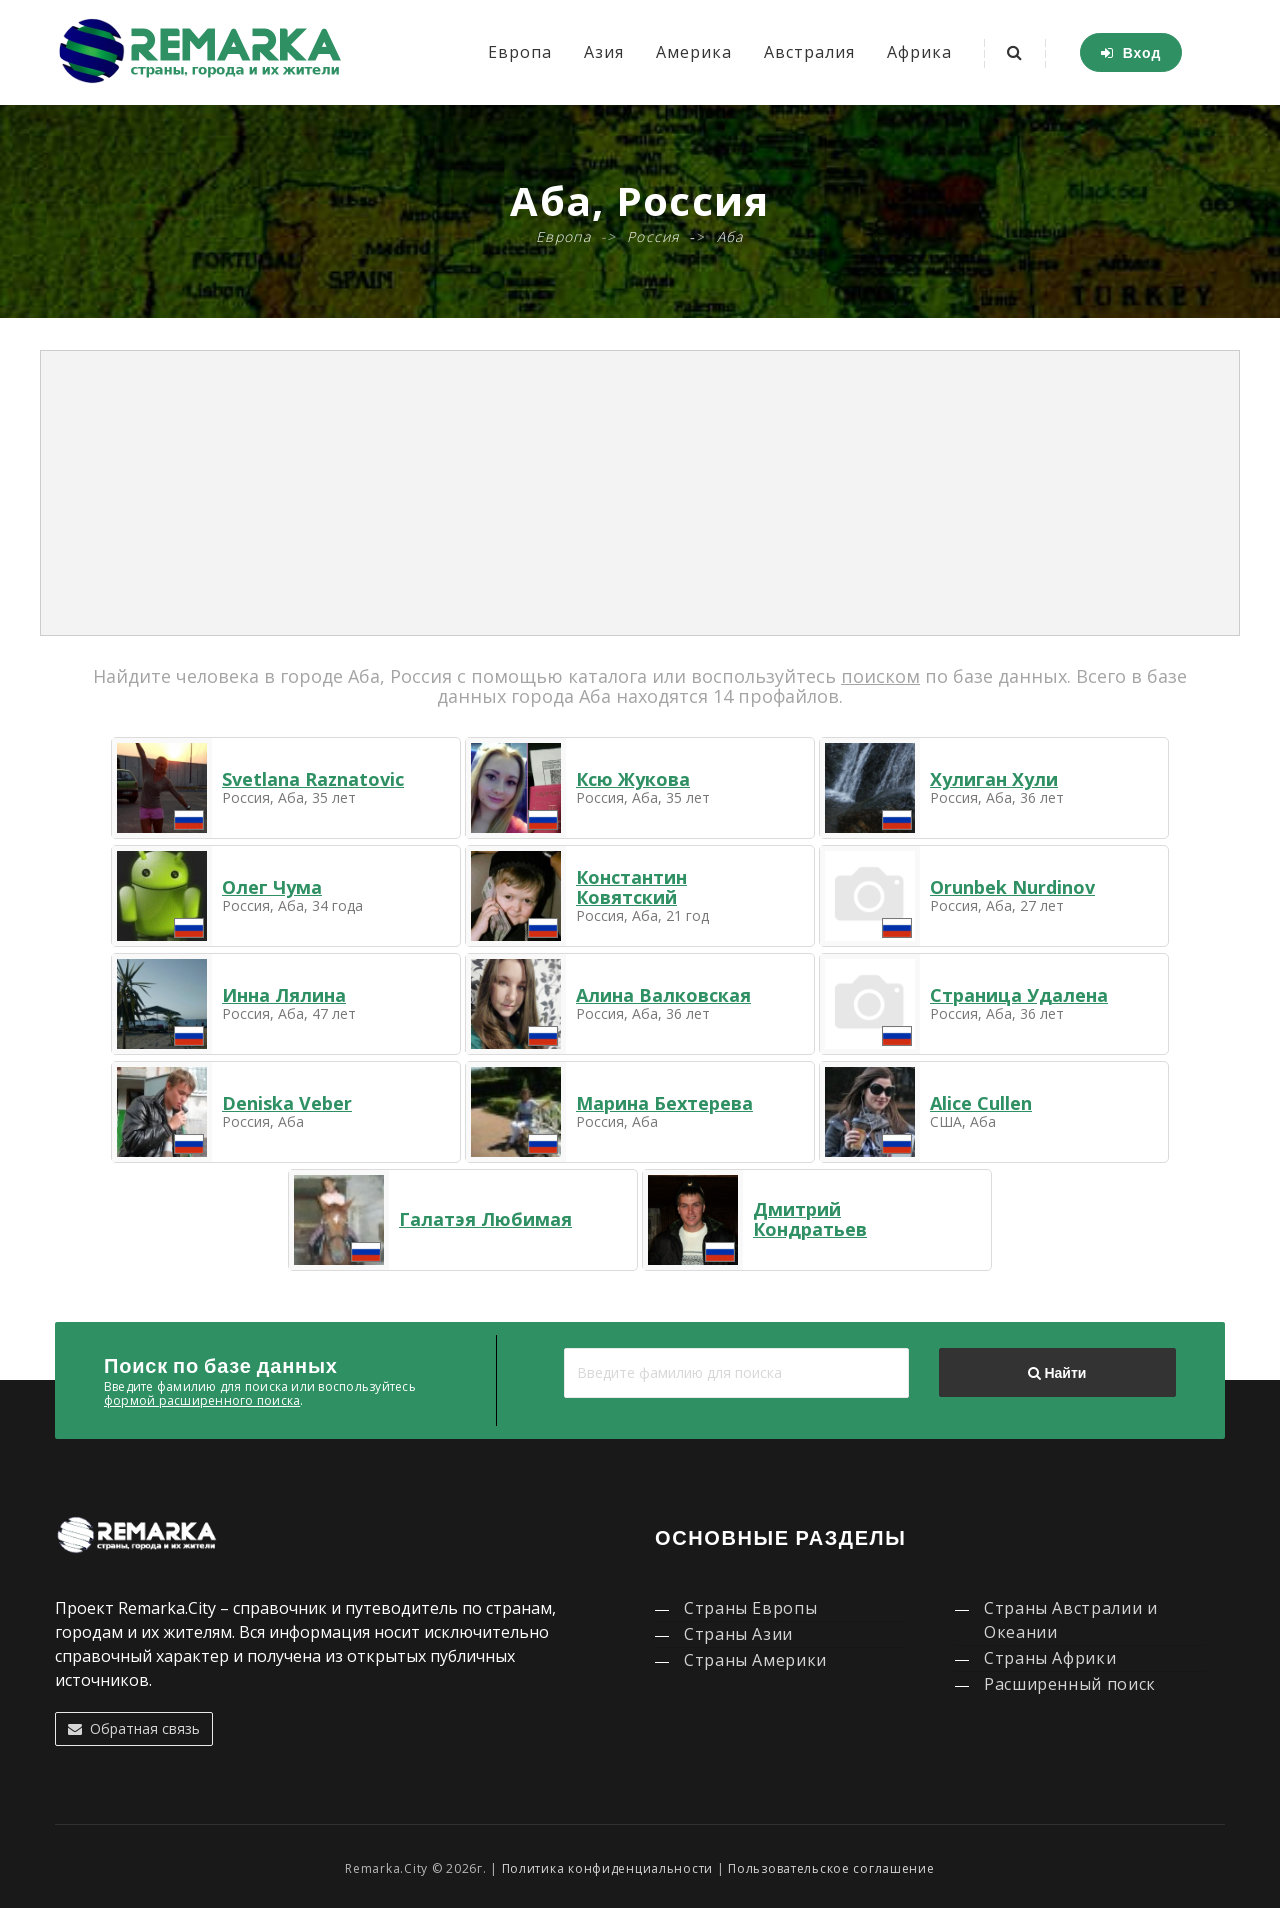 This screenshot has height=1908, width=1280. What do you see at coordinates (750, 1608) in the screenshot?
I see `Страны Европы` at bounding box center [750, 1608].